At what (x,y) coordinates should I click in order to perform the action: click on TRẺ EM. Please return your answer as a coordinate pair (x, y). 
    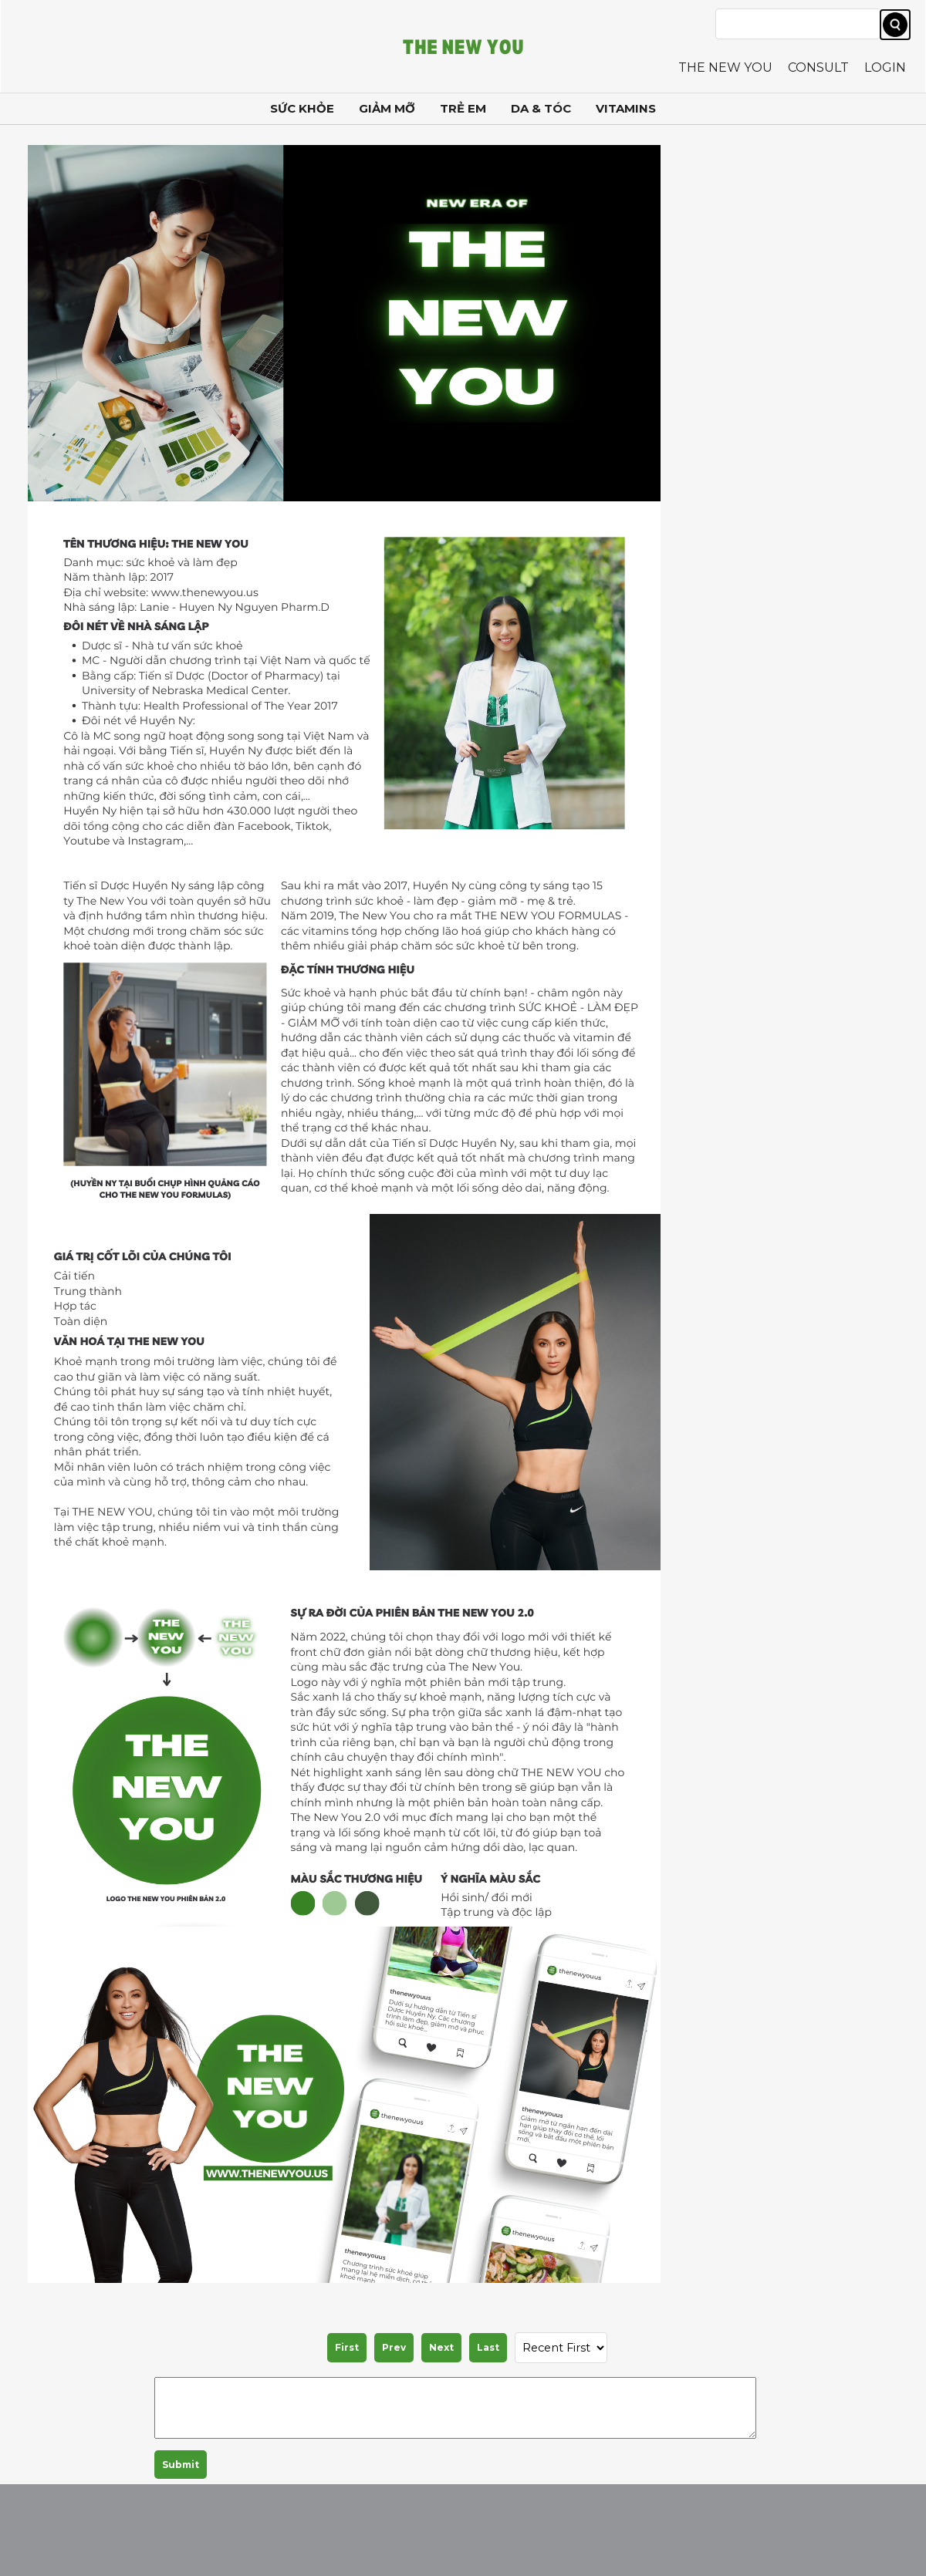
    Looking at the image, I should click on (463, 108).